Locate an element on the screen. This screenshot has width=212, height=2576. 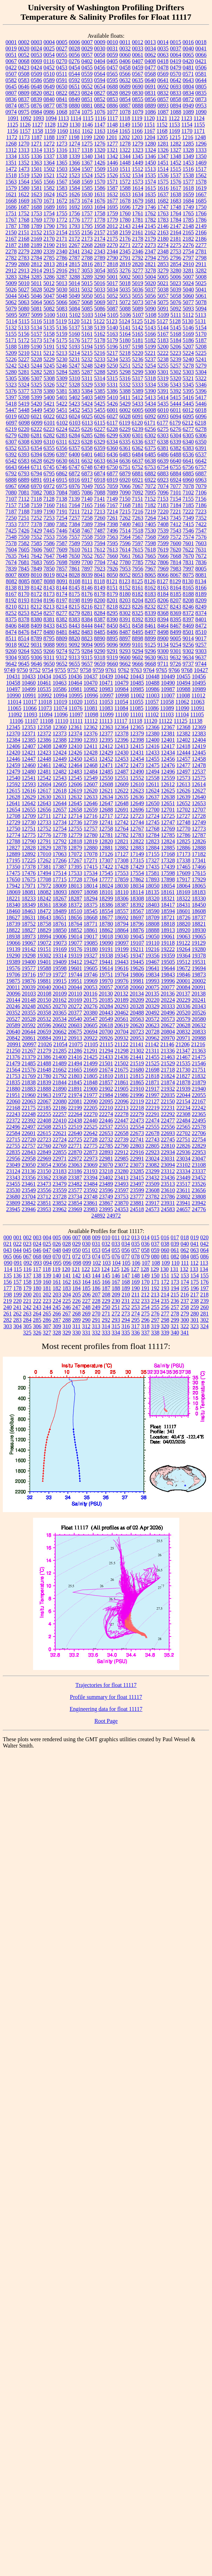
031 is located at coordinates (96, 1244).